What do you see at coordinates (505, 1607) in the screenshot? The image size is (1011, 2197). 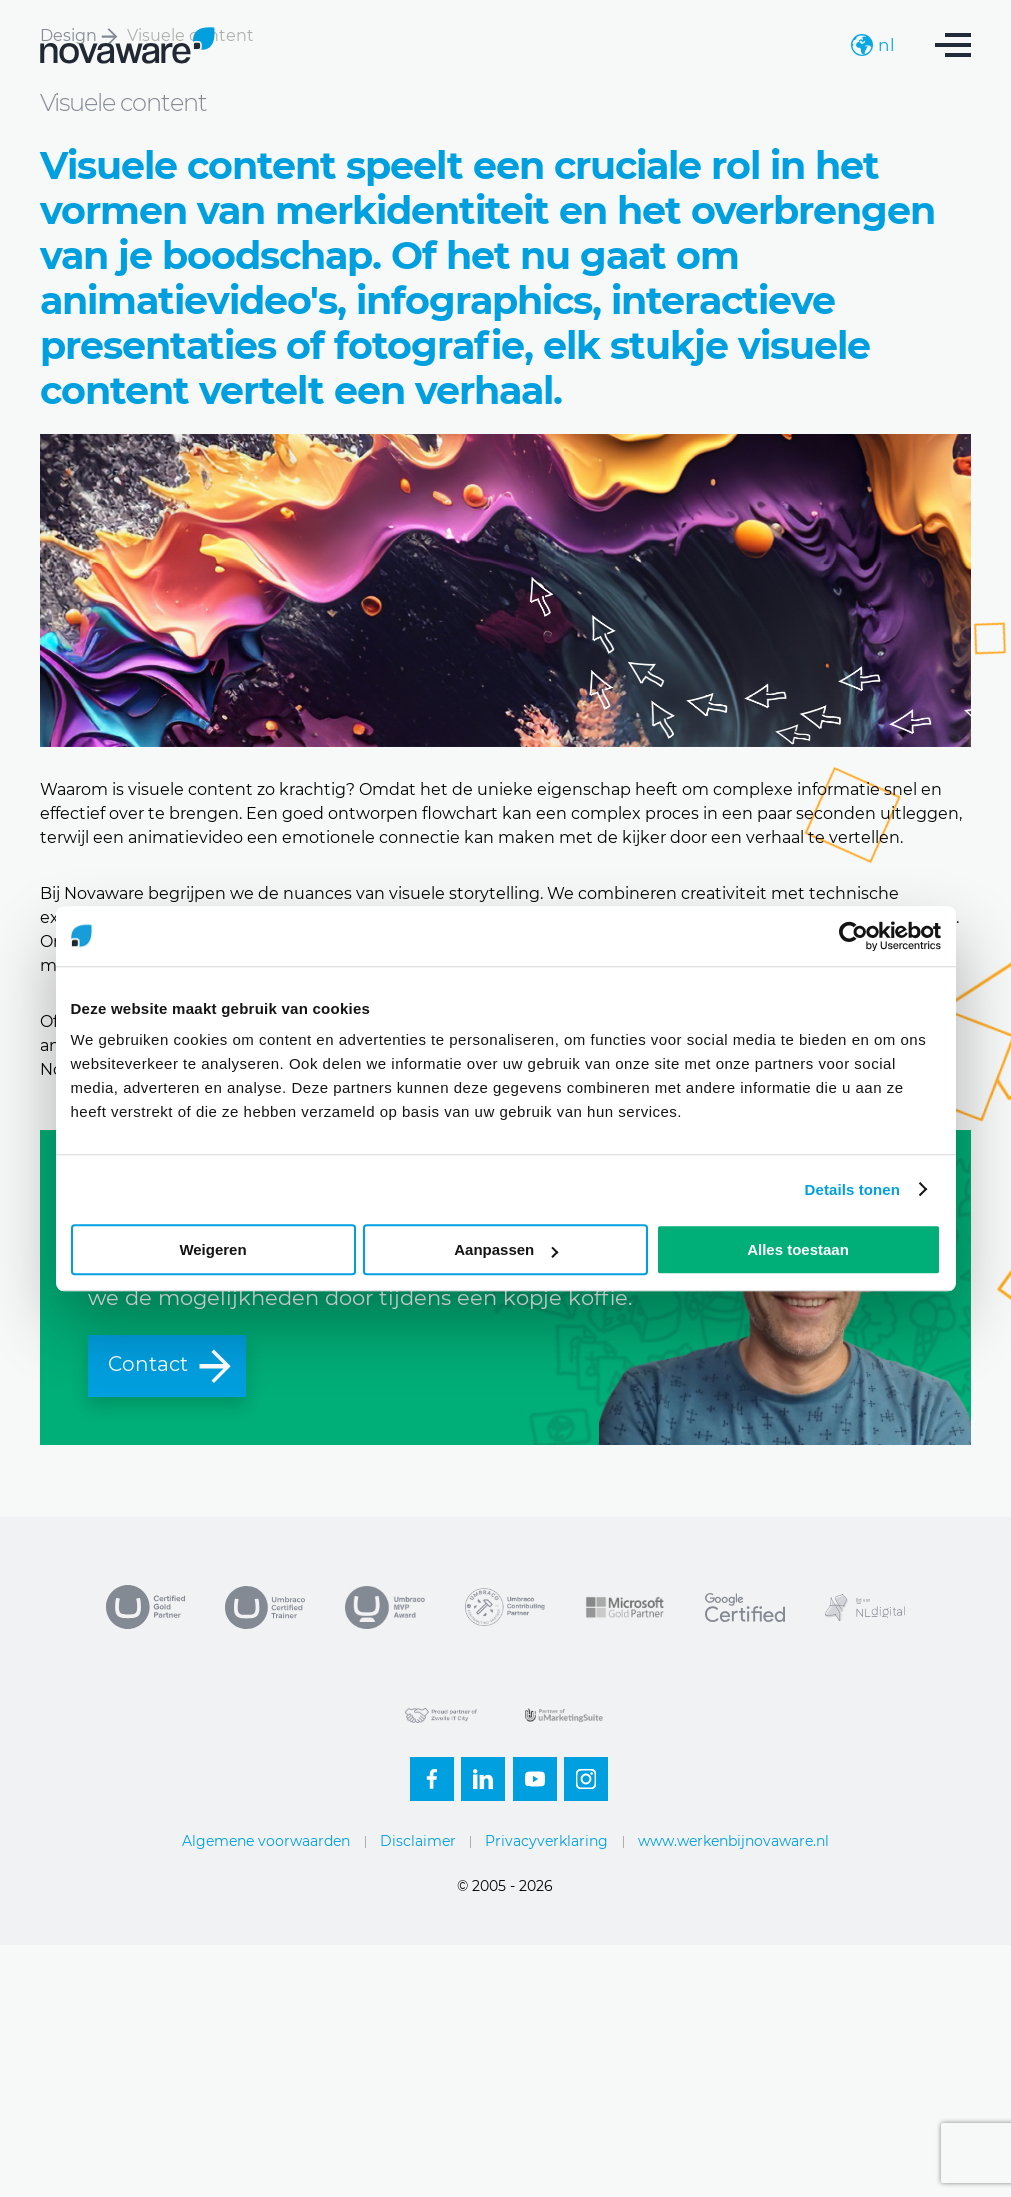 I see `Contributing partner` at bounding box center [505, 1607].